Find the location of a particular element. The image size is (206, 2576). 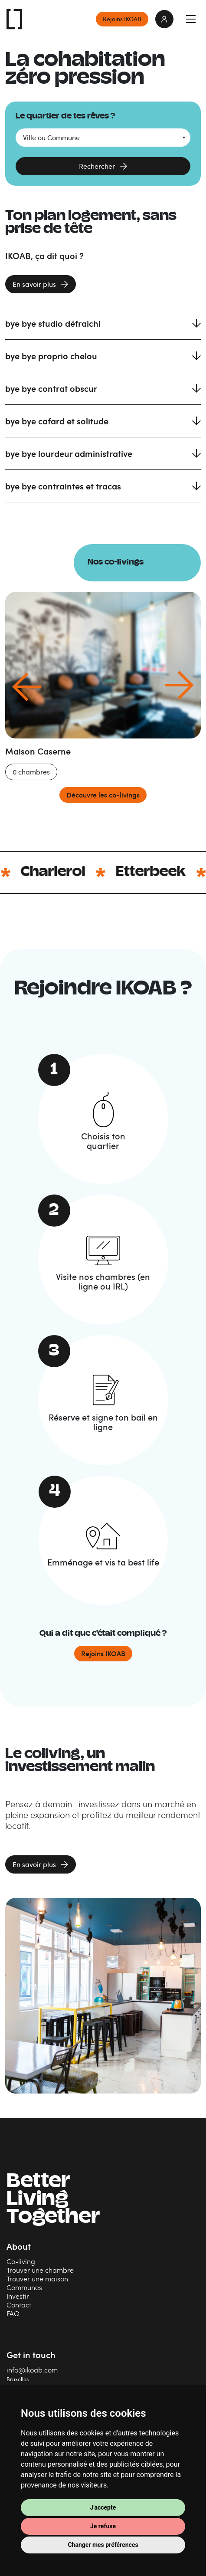

Trouver une maison is located at coordinates (37, 2278).